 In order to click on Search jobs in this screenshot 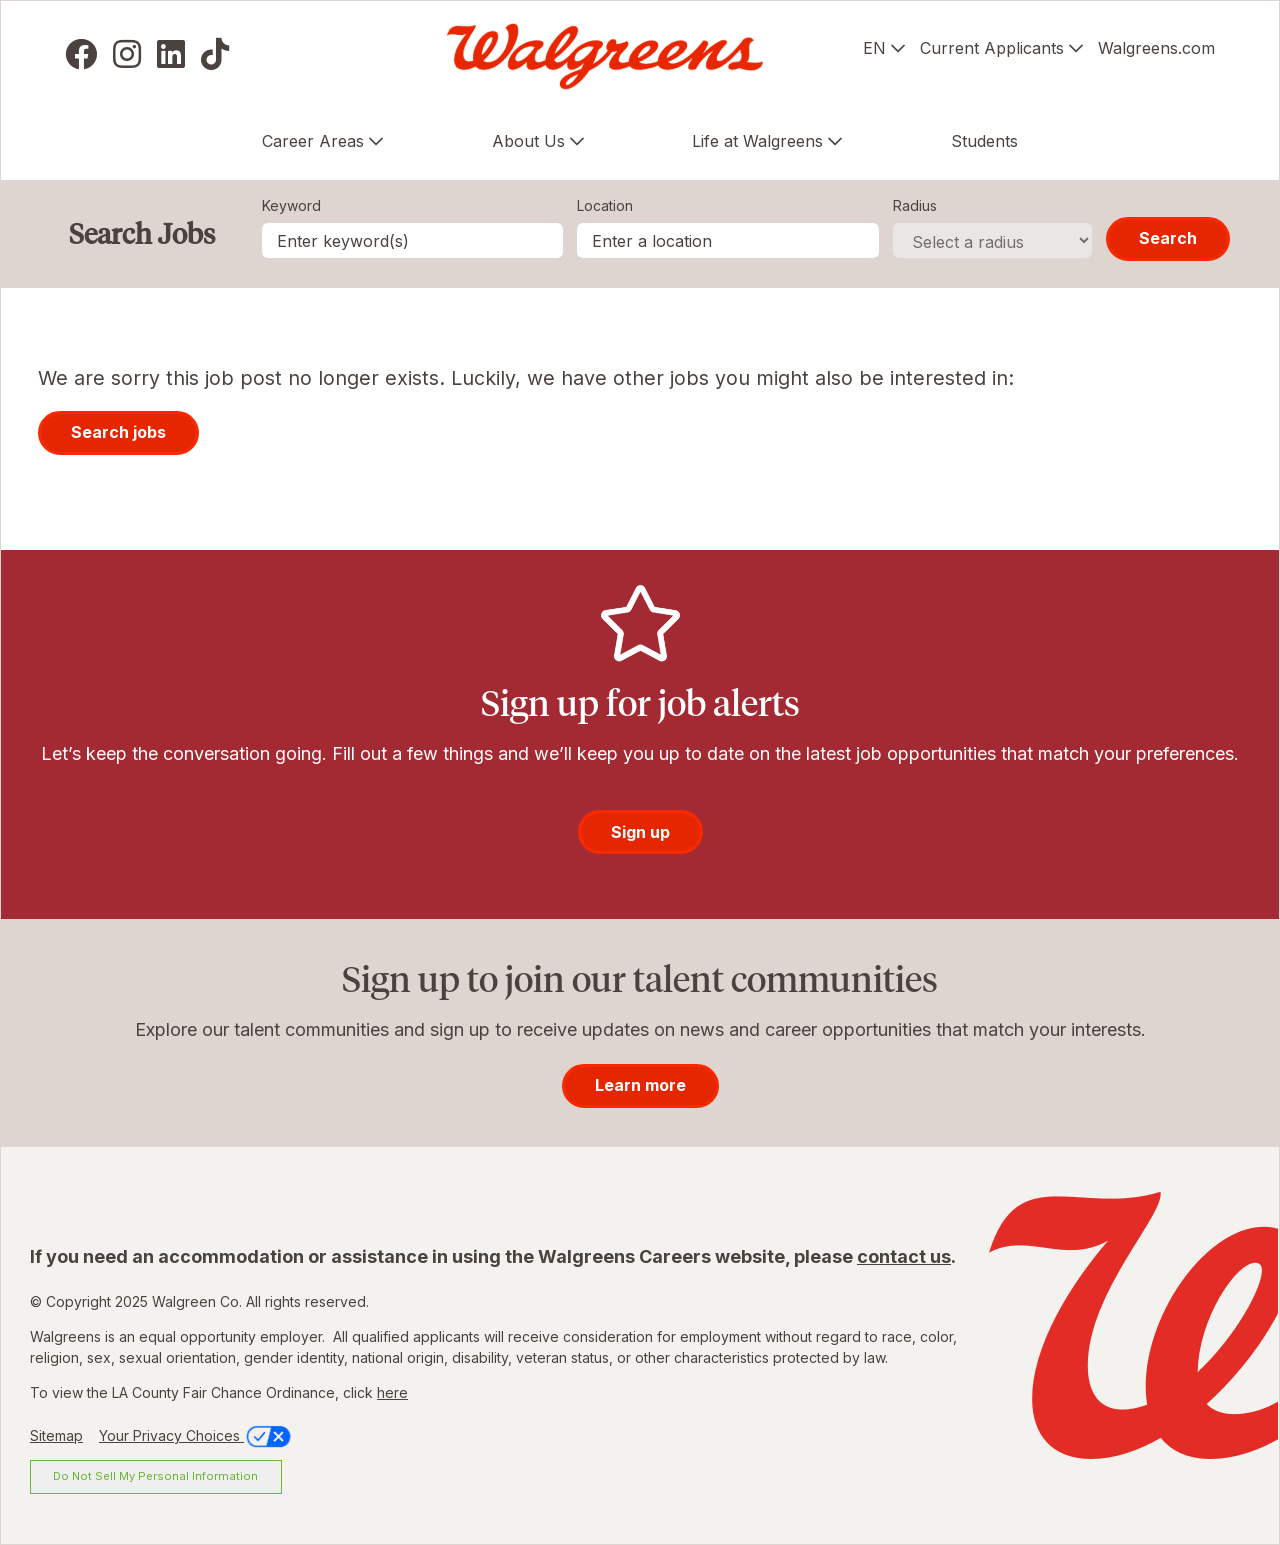, I will do `click(118, 432)`.